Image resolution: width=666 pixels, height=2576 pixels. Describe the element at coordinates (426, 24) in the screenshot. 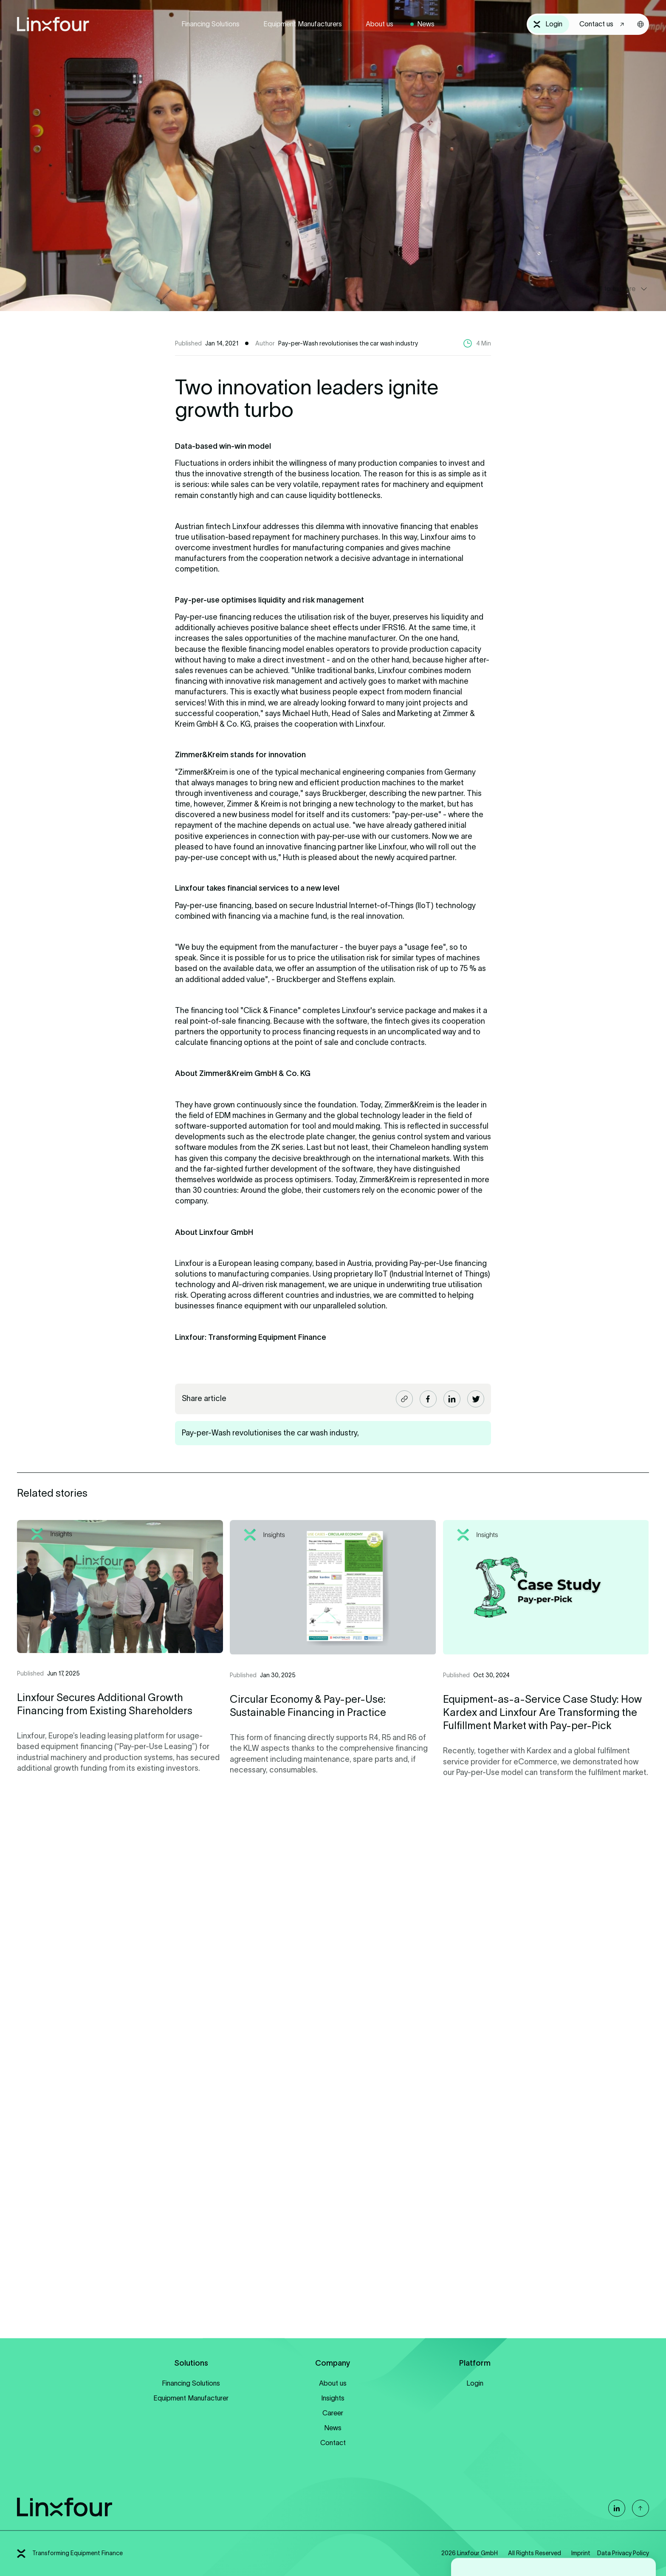

I see `News` at that location.